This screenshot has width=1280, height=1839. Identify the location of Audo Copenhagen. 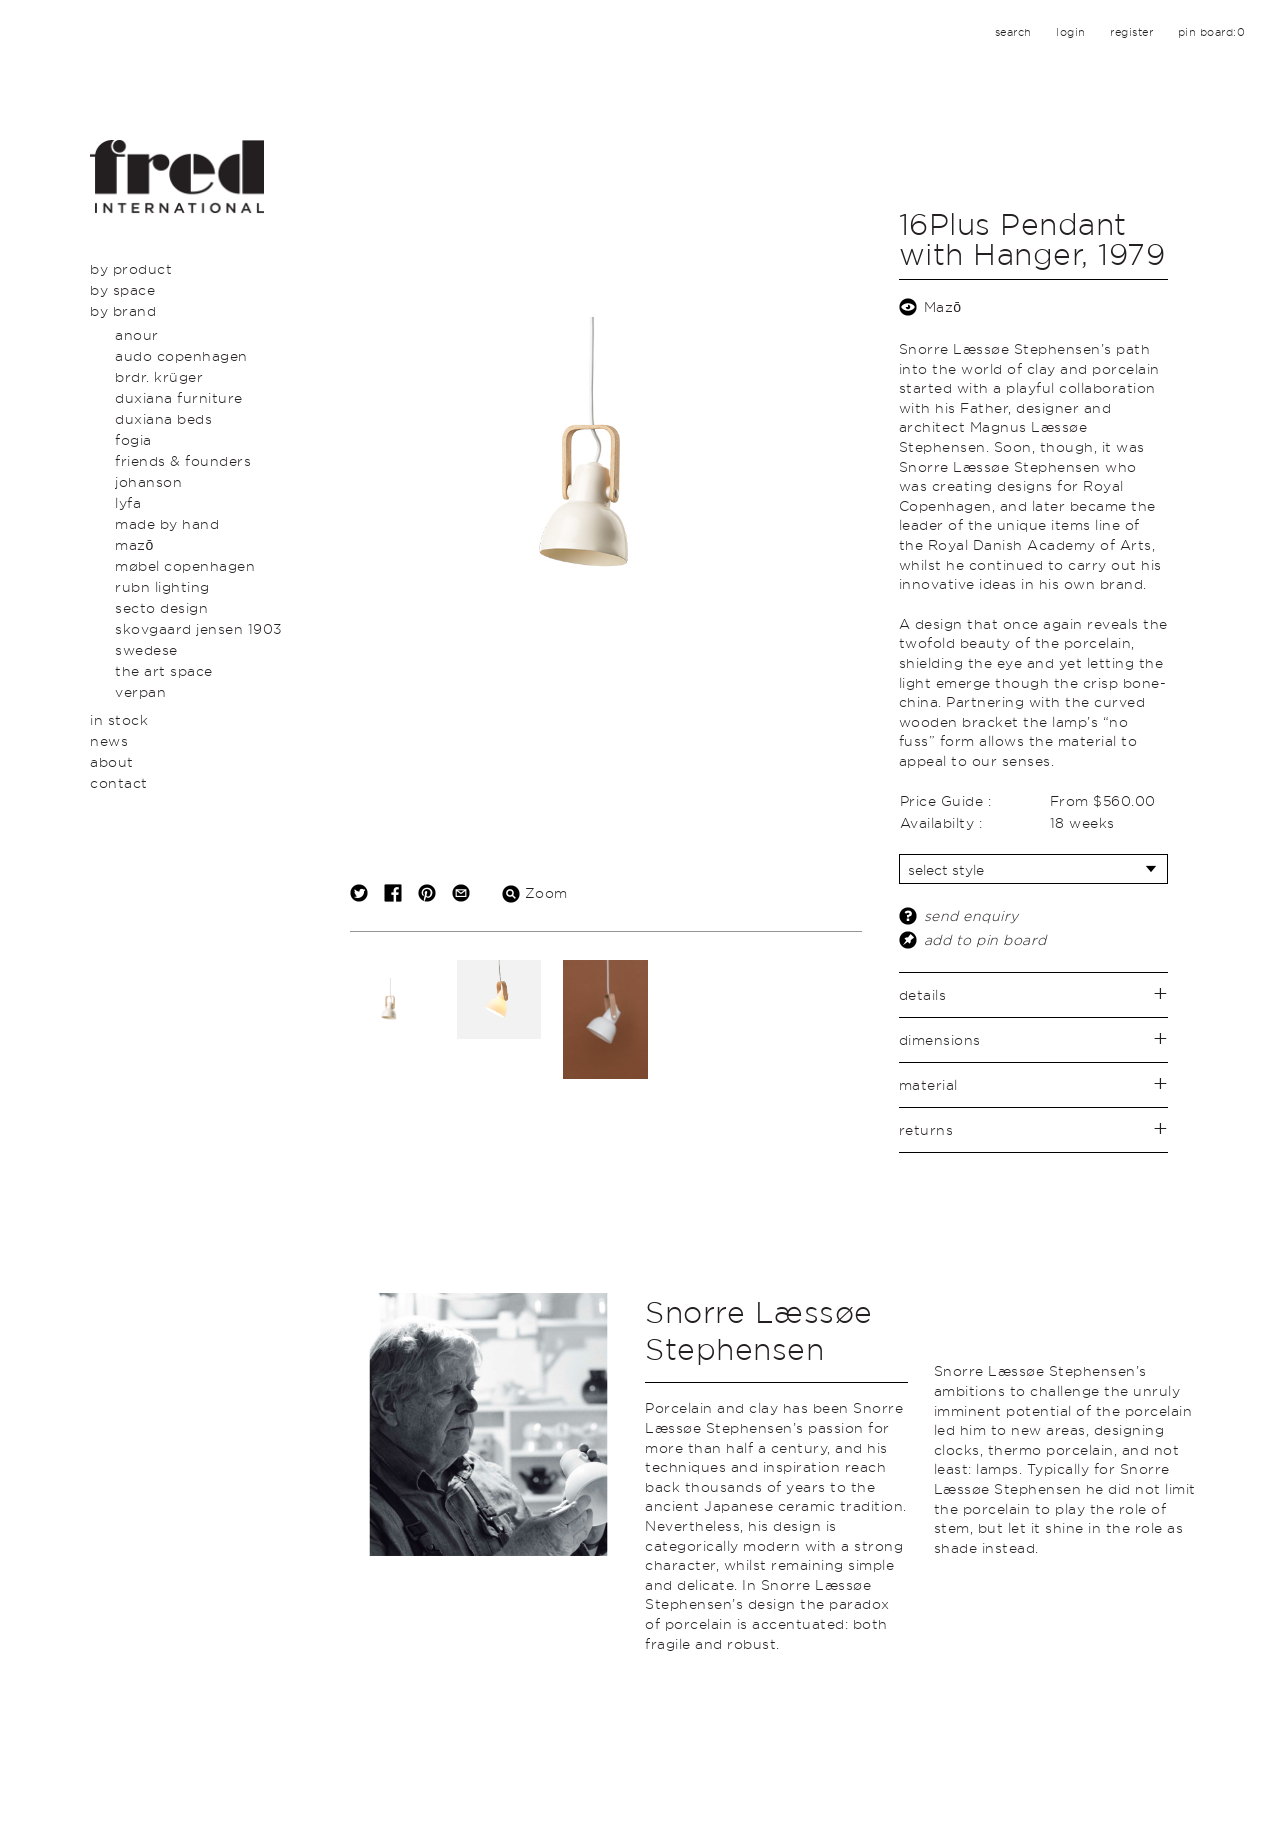
(181, 355).